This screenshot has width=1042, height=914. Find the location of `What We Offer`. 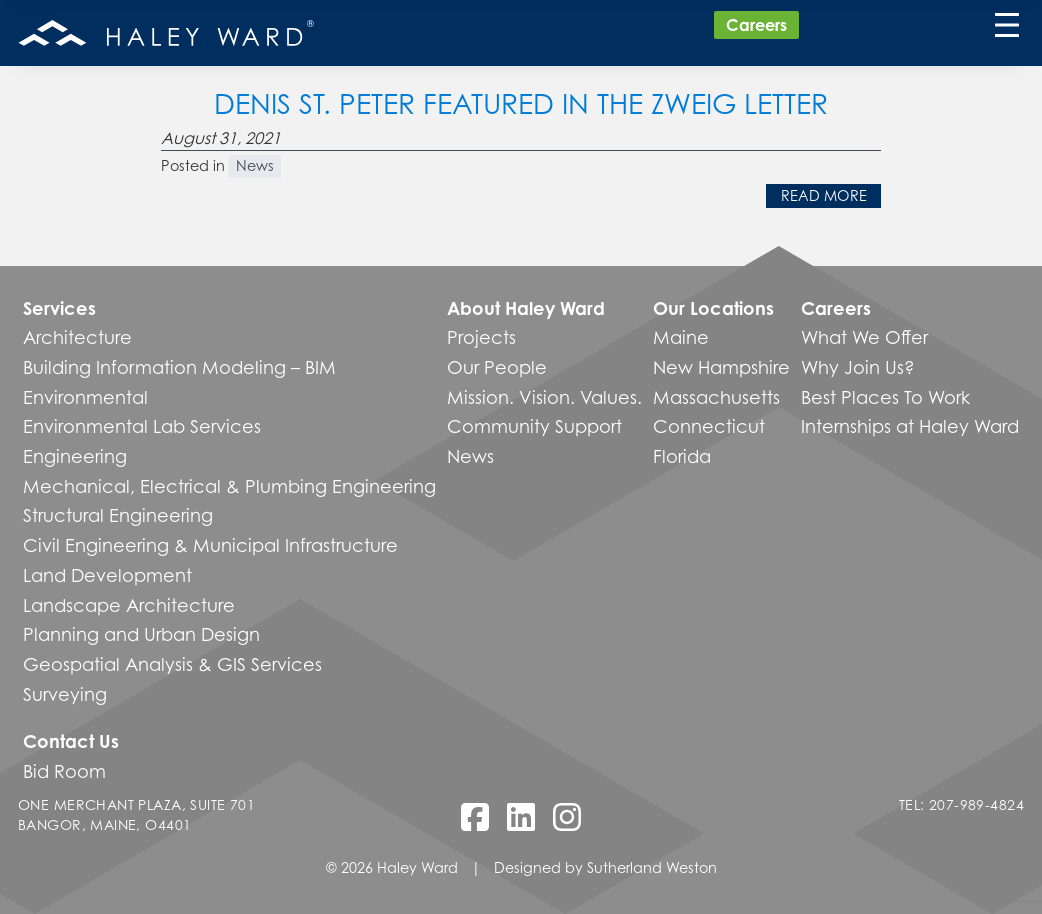

What We Offer is located at coordinates (864, 337).